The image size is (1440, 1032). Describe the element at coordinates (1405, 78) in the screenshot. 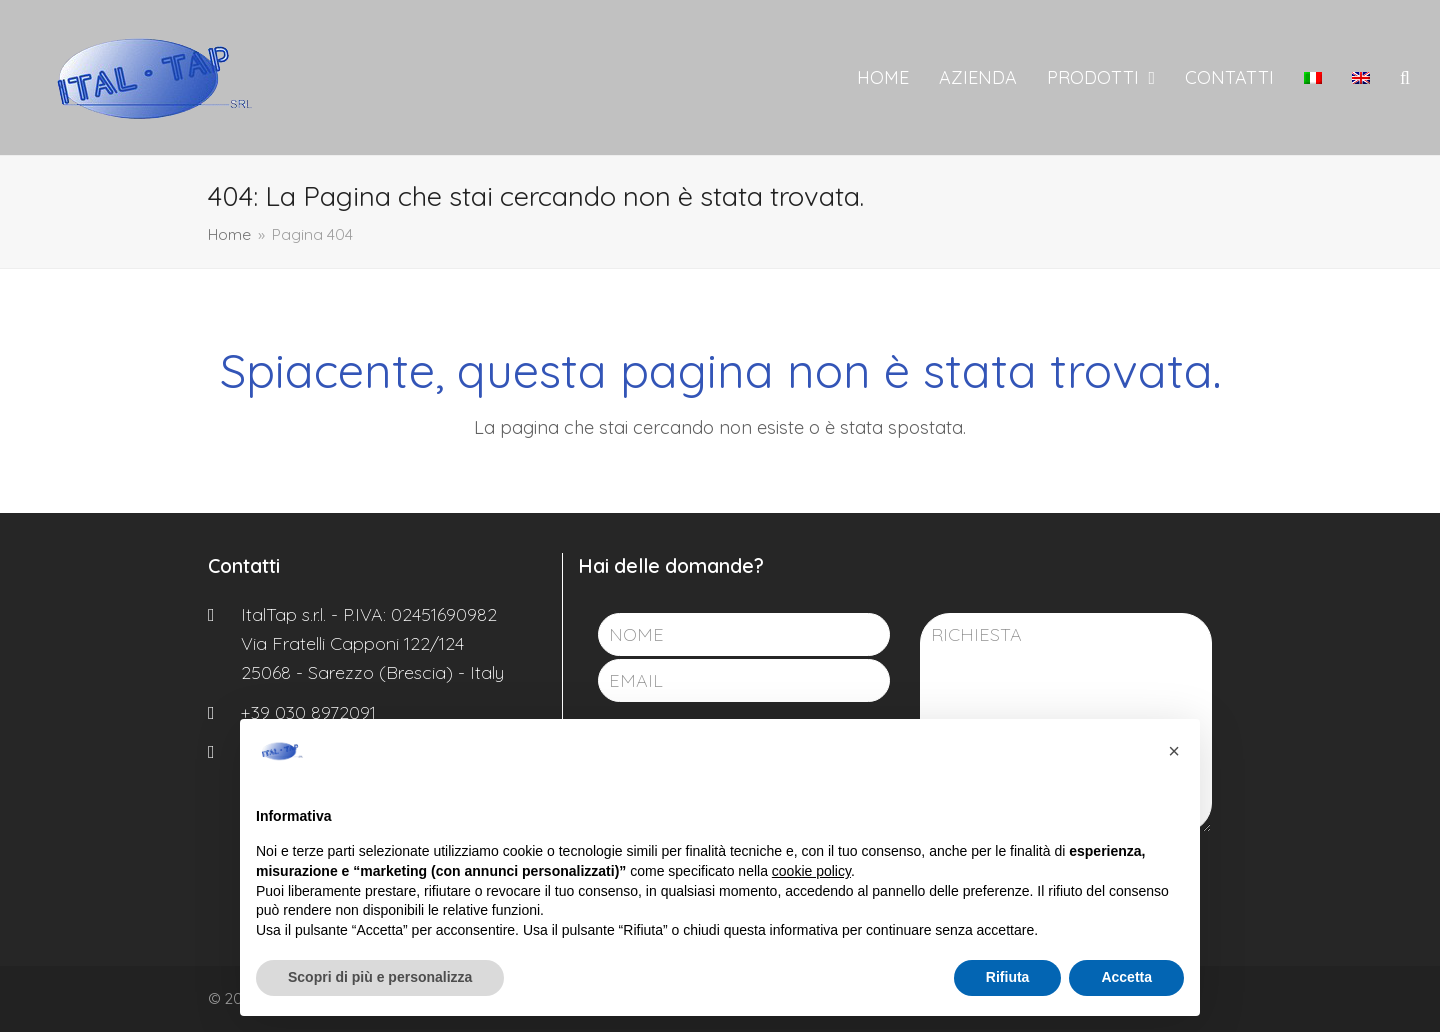

I see `[button]` at that location.